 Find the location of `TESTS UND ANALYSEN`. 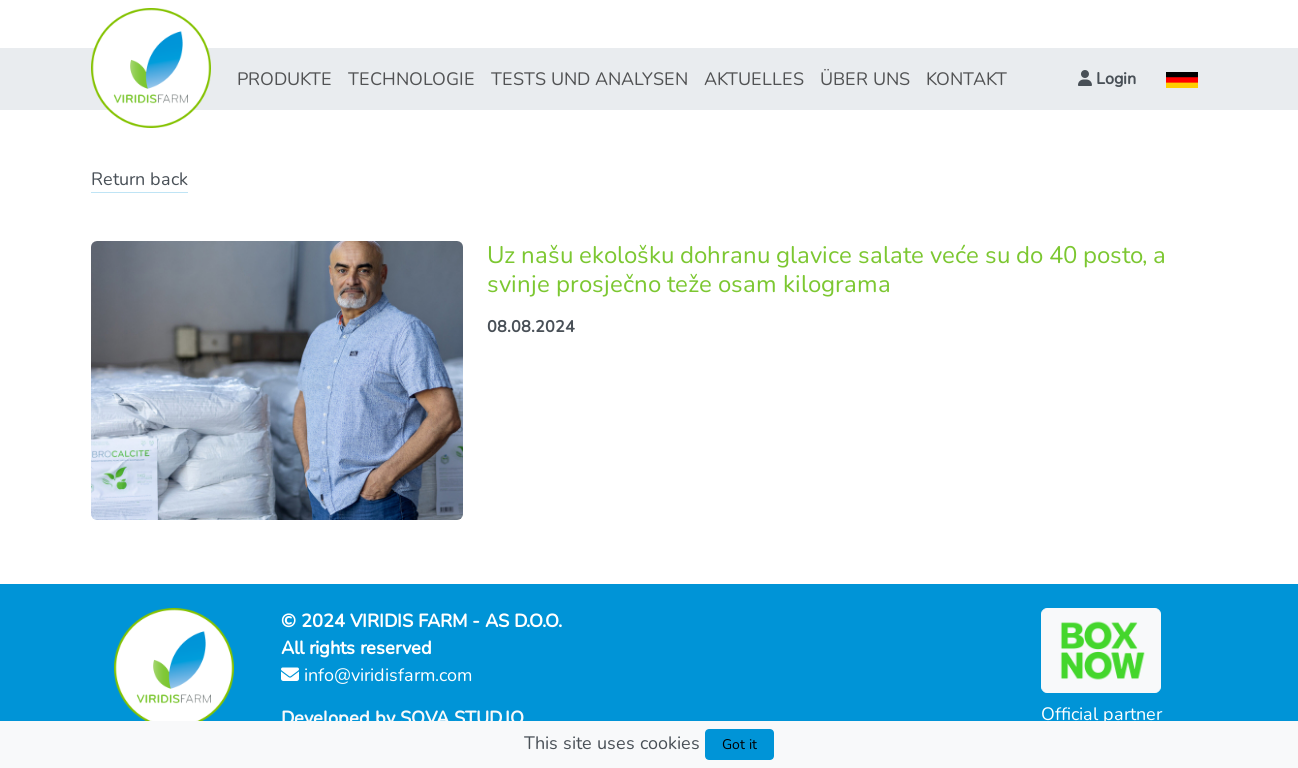

TESTS UND ANALYSEN is located at coordinates (589, 79).